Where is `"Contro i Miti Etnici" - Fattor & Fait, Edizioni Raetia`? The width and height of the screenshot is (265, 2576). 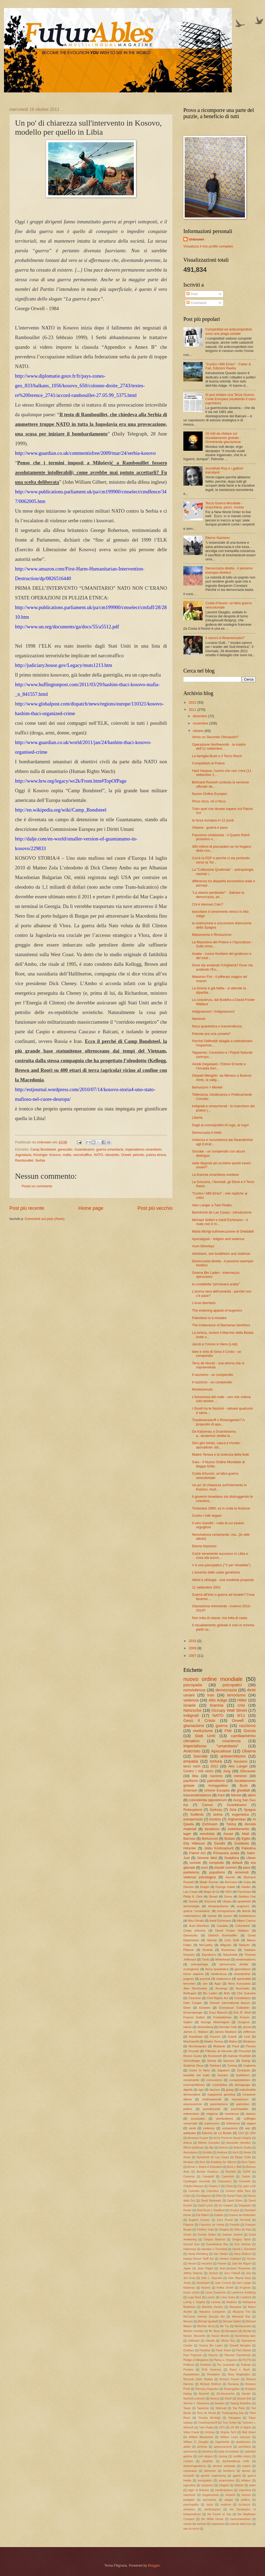 "Contro i Miti Etnici" - Fattor & Fait, Edizioni Raetia is located at coordinates (228, 366).